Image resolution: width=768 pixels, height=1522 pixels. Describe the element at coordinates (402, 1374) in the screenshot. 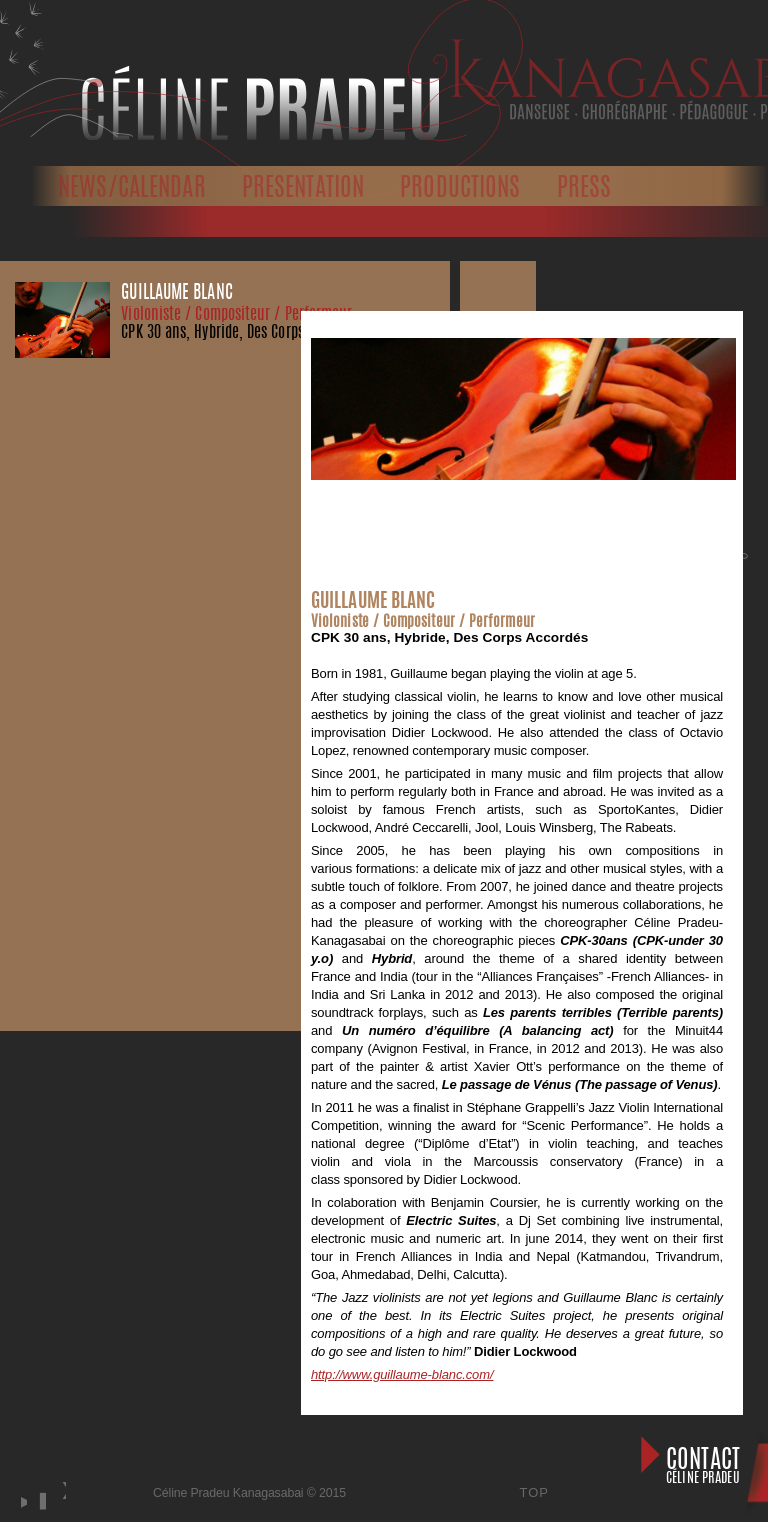

I see `http://www.guillaume-blanc.com/` at that location.